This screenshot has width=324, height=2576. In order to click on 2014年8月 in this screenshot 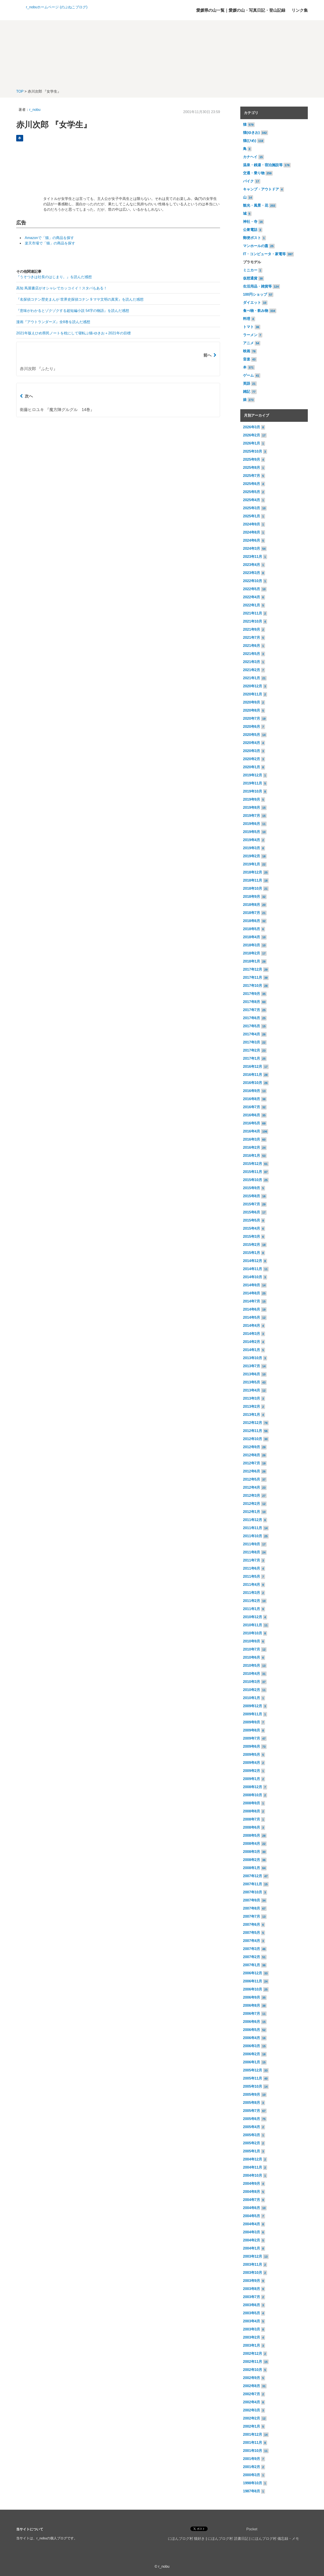, I will do `click(251, 1293)`.